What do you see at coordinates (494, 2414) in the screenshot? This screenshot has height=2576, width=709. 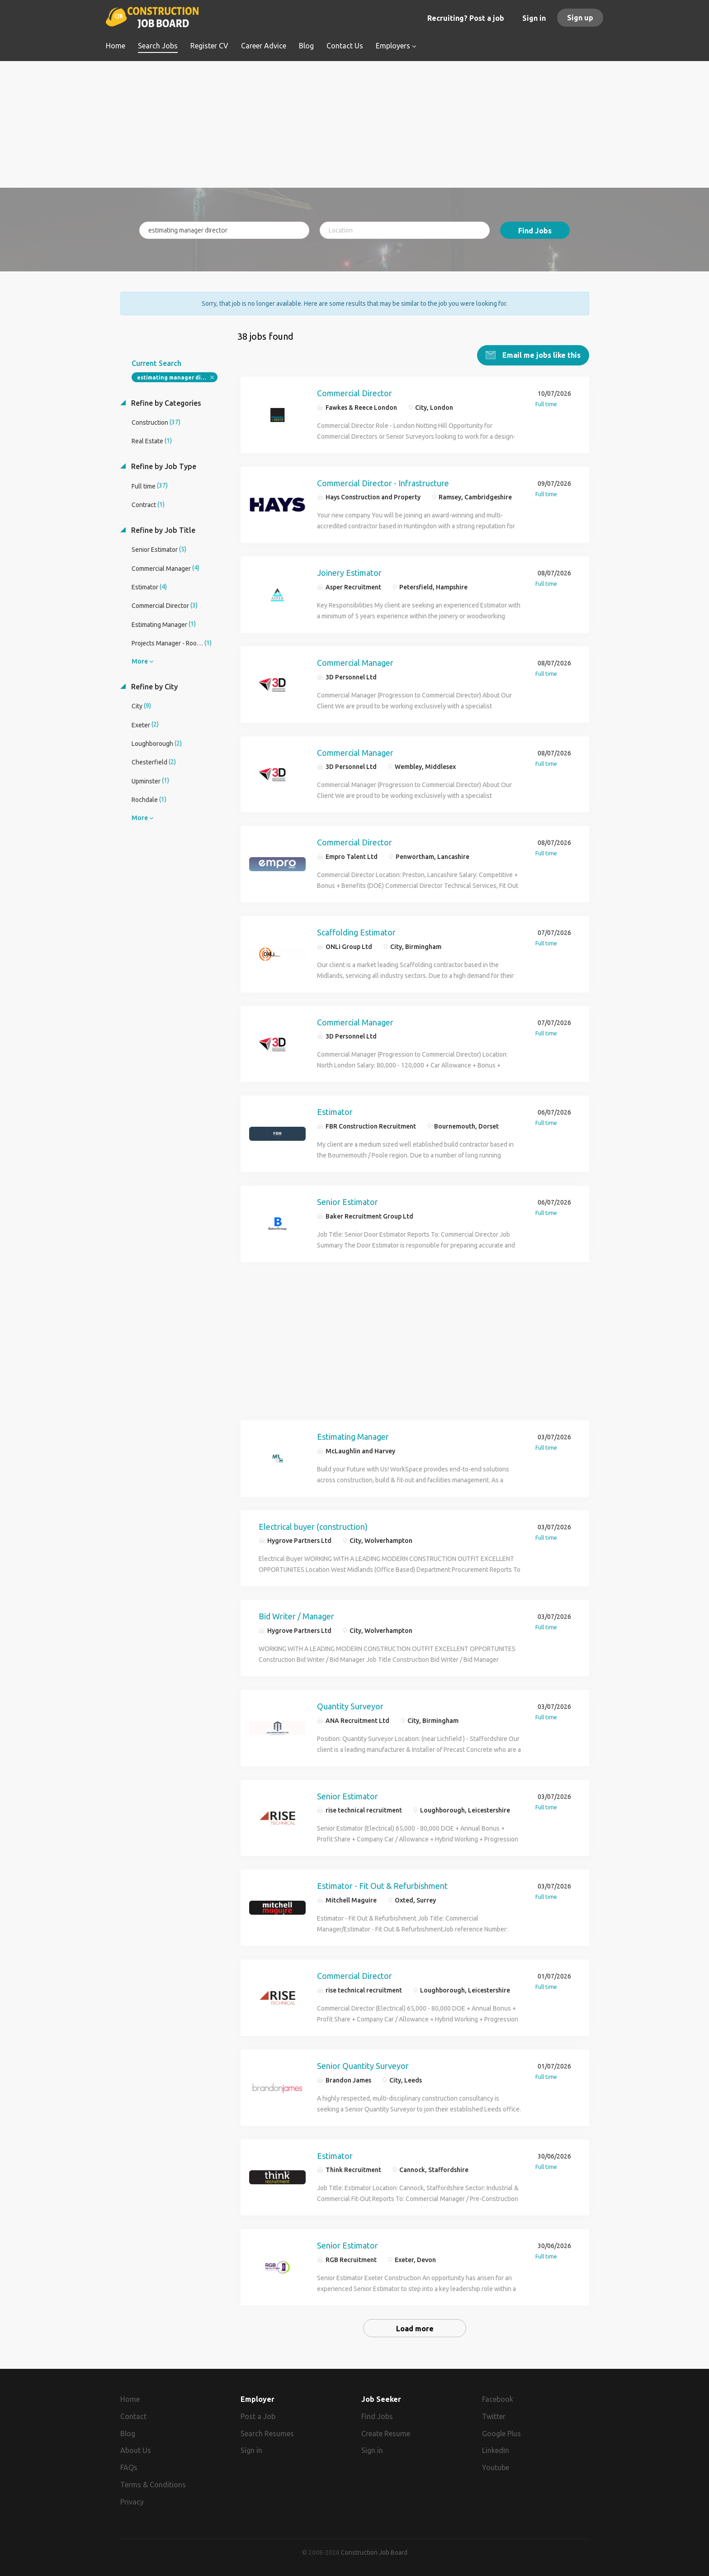 I see `Twitter` at bounding box center [494, 2414].